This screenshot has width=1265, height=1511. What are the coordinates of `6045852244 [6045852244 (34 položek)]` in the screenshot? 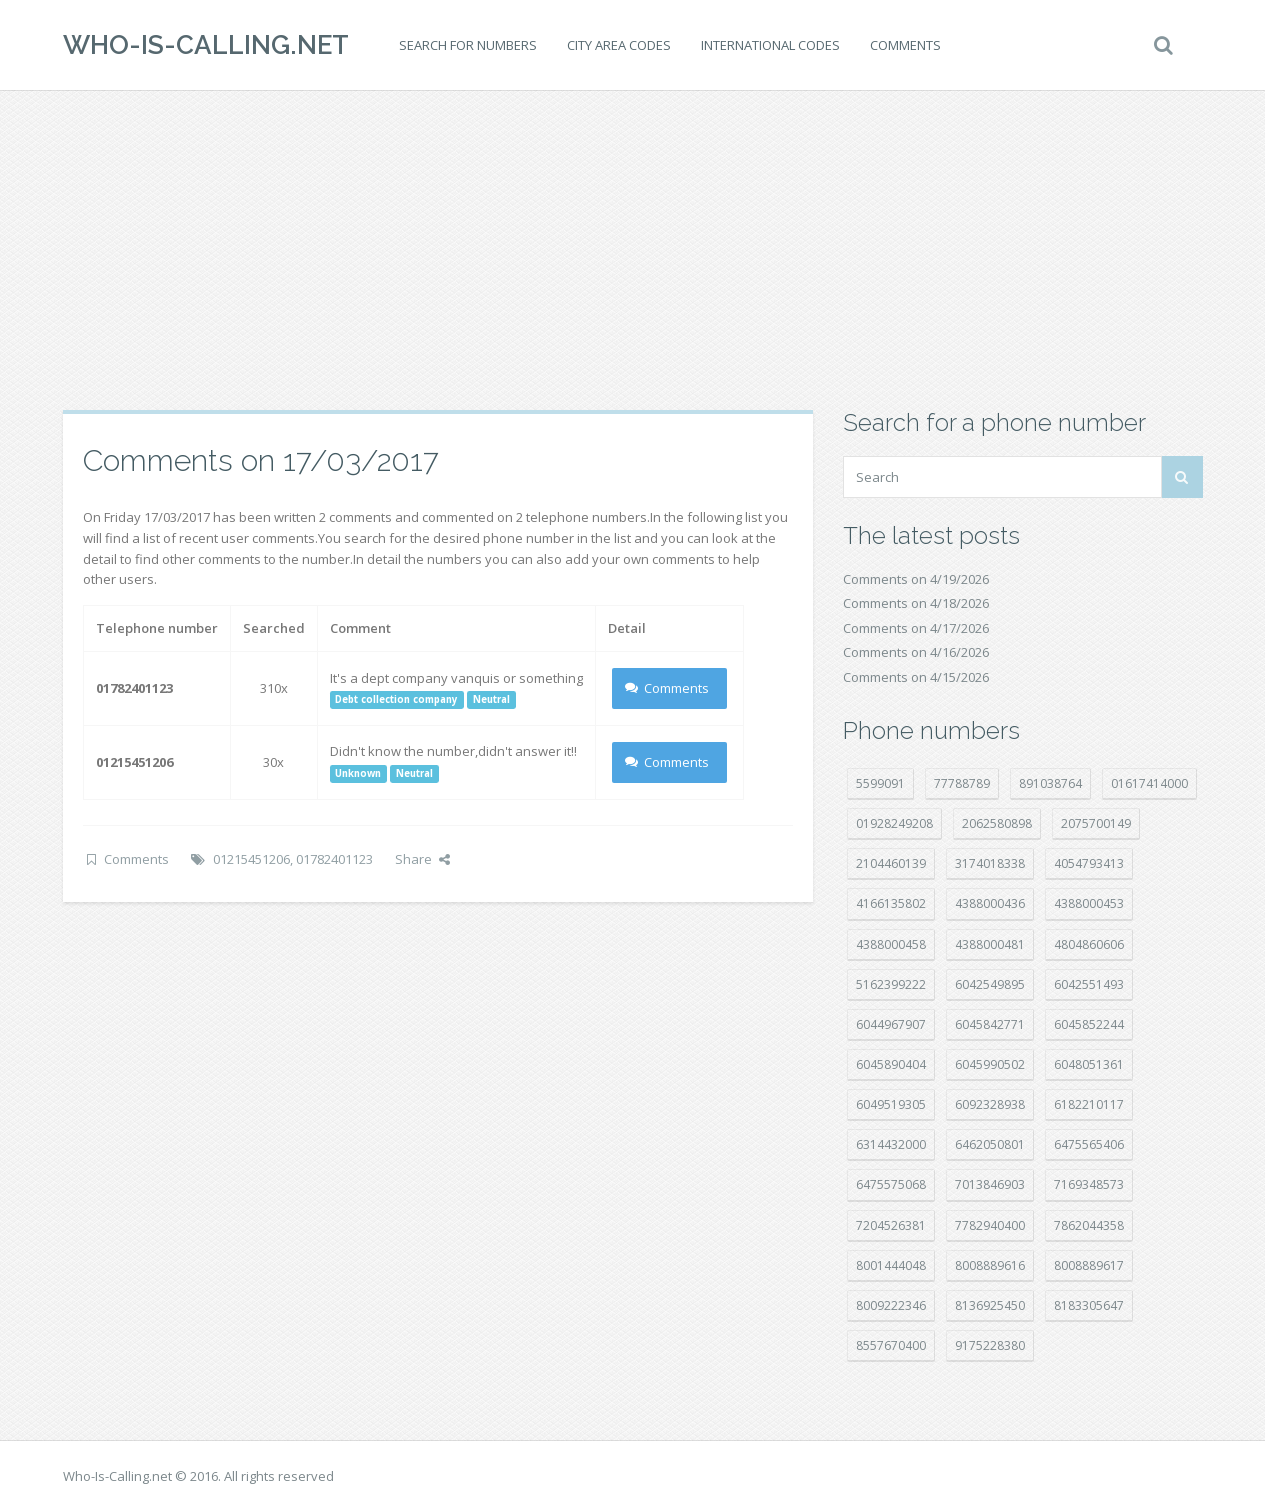 It's located at (1089, 1024).